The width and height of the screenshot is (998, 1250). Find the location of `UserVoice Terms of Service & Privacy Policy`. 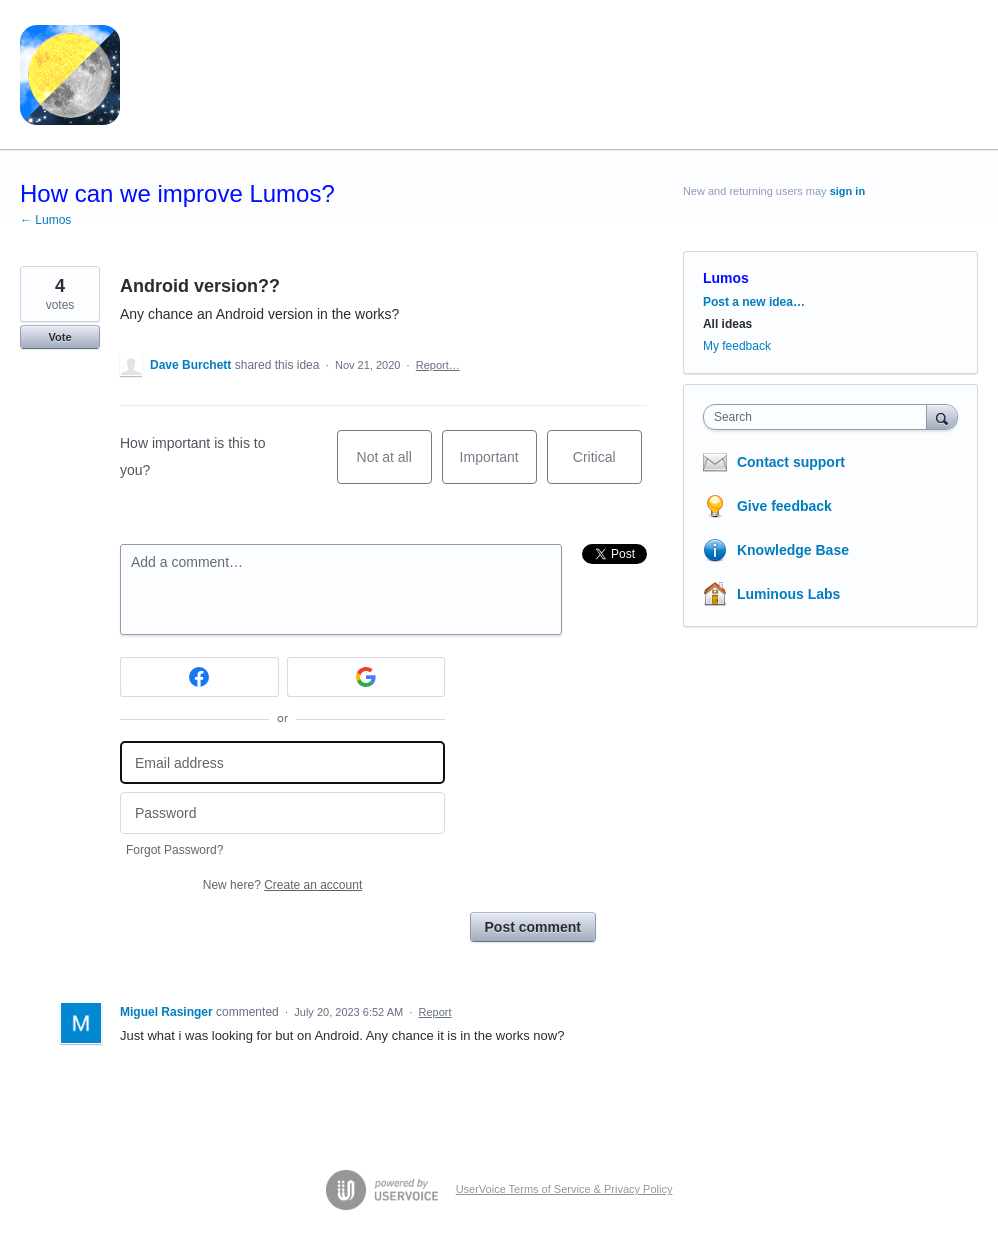

UserVoice Terms of Service & Privacy Policy is located at coordinates (564, 1189).